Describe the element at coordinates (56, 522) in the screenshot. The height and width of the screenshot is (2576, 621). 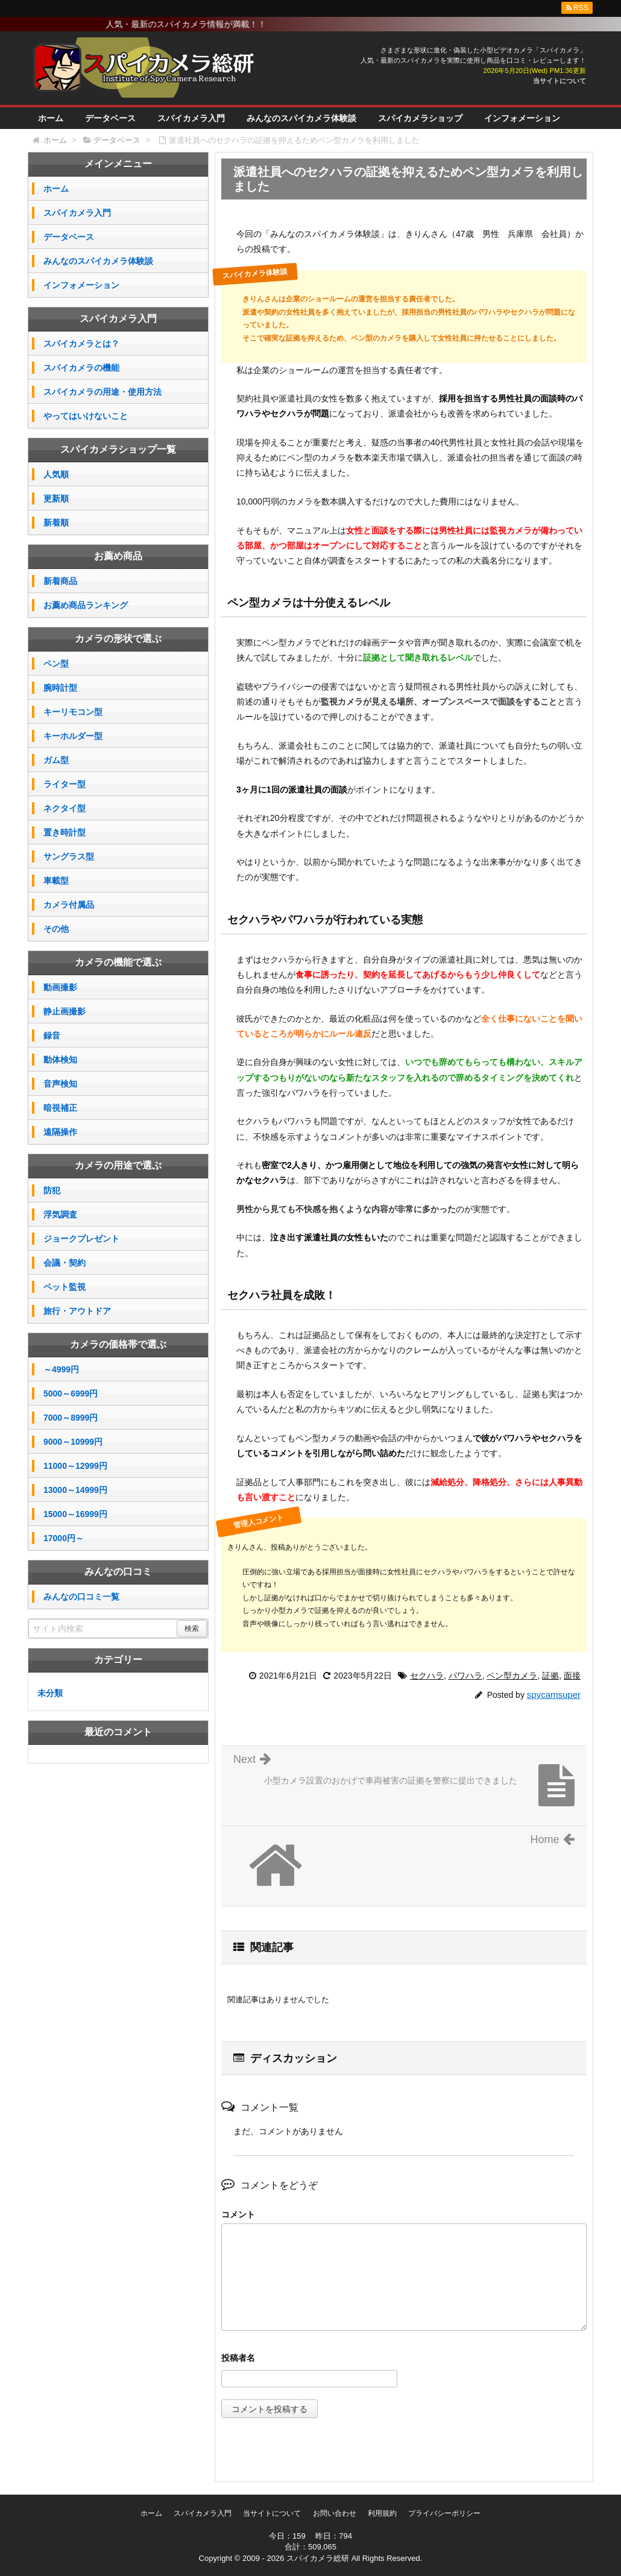
I see `新着順` at that location.